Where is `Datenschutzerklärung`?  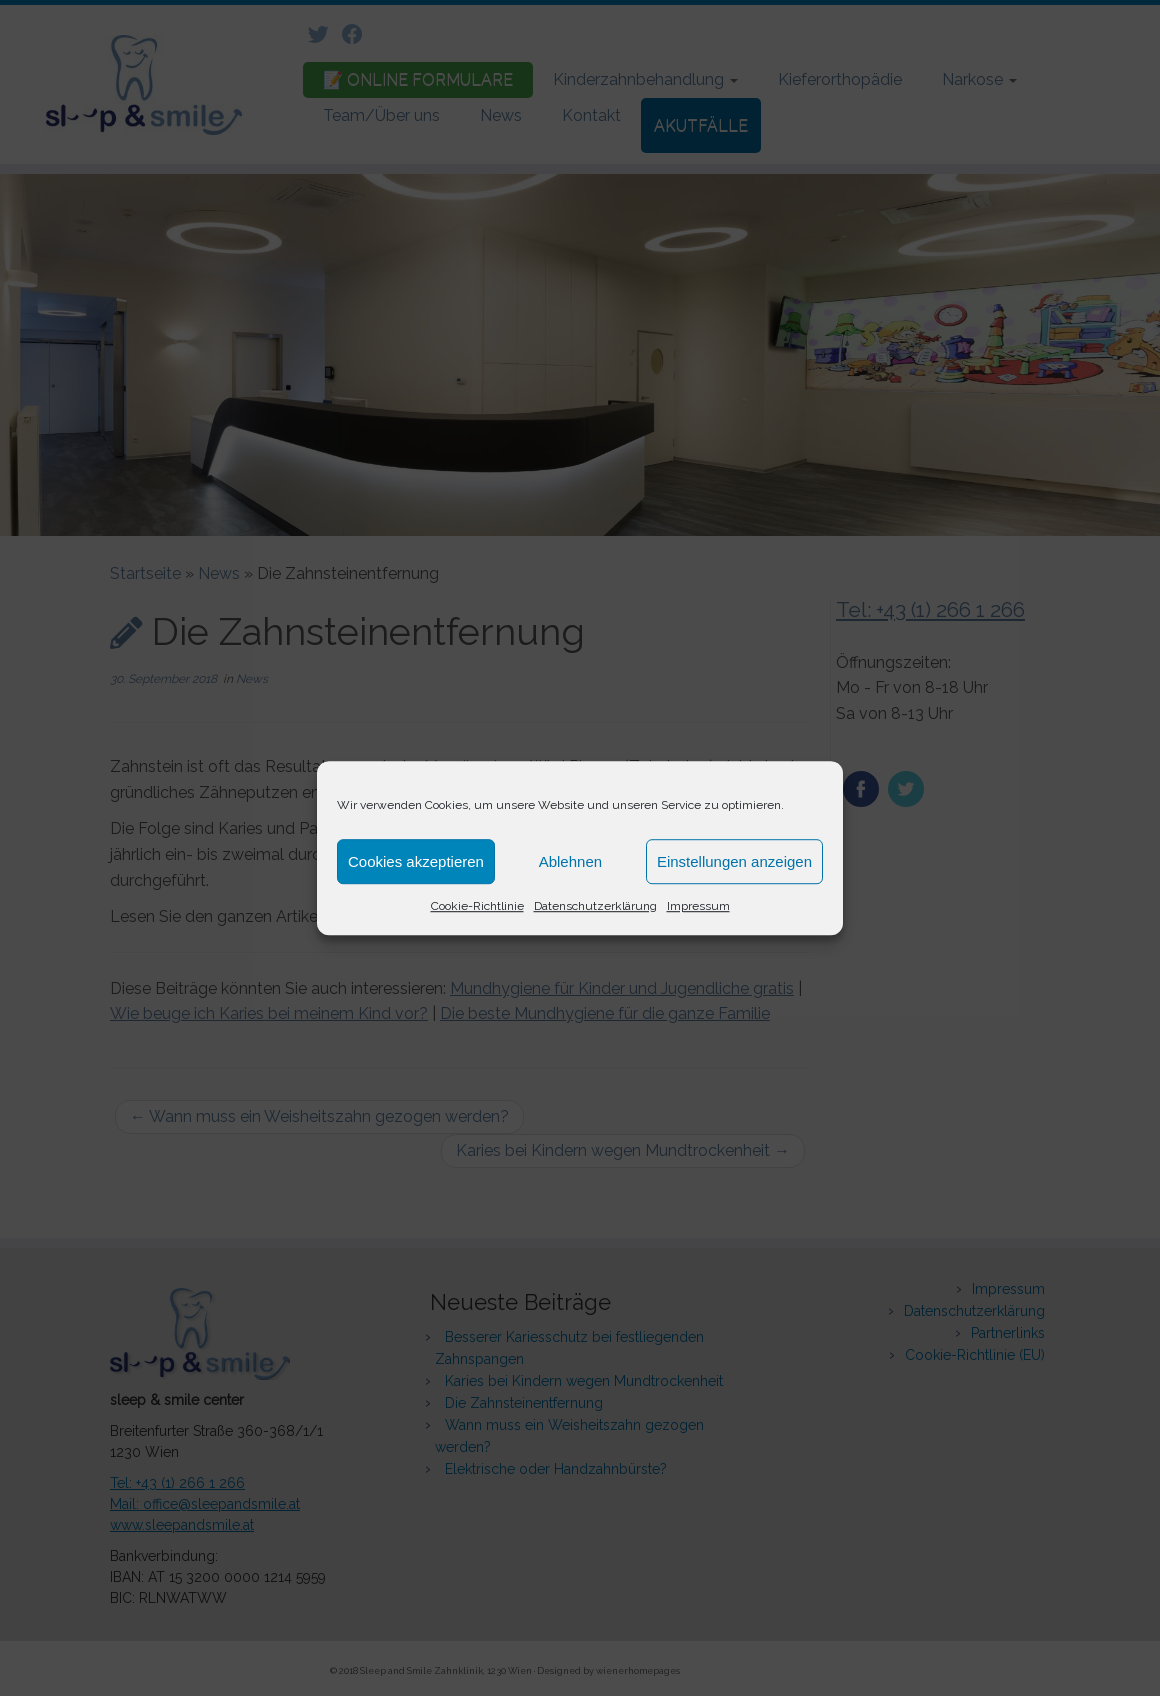
Datenschutzerklärung is located at coordinates (595, 906).